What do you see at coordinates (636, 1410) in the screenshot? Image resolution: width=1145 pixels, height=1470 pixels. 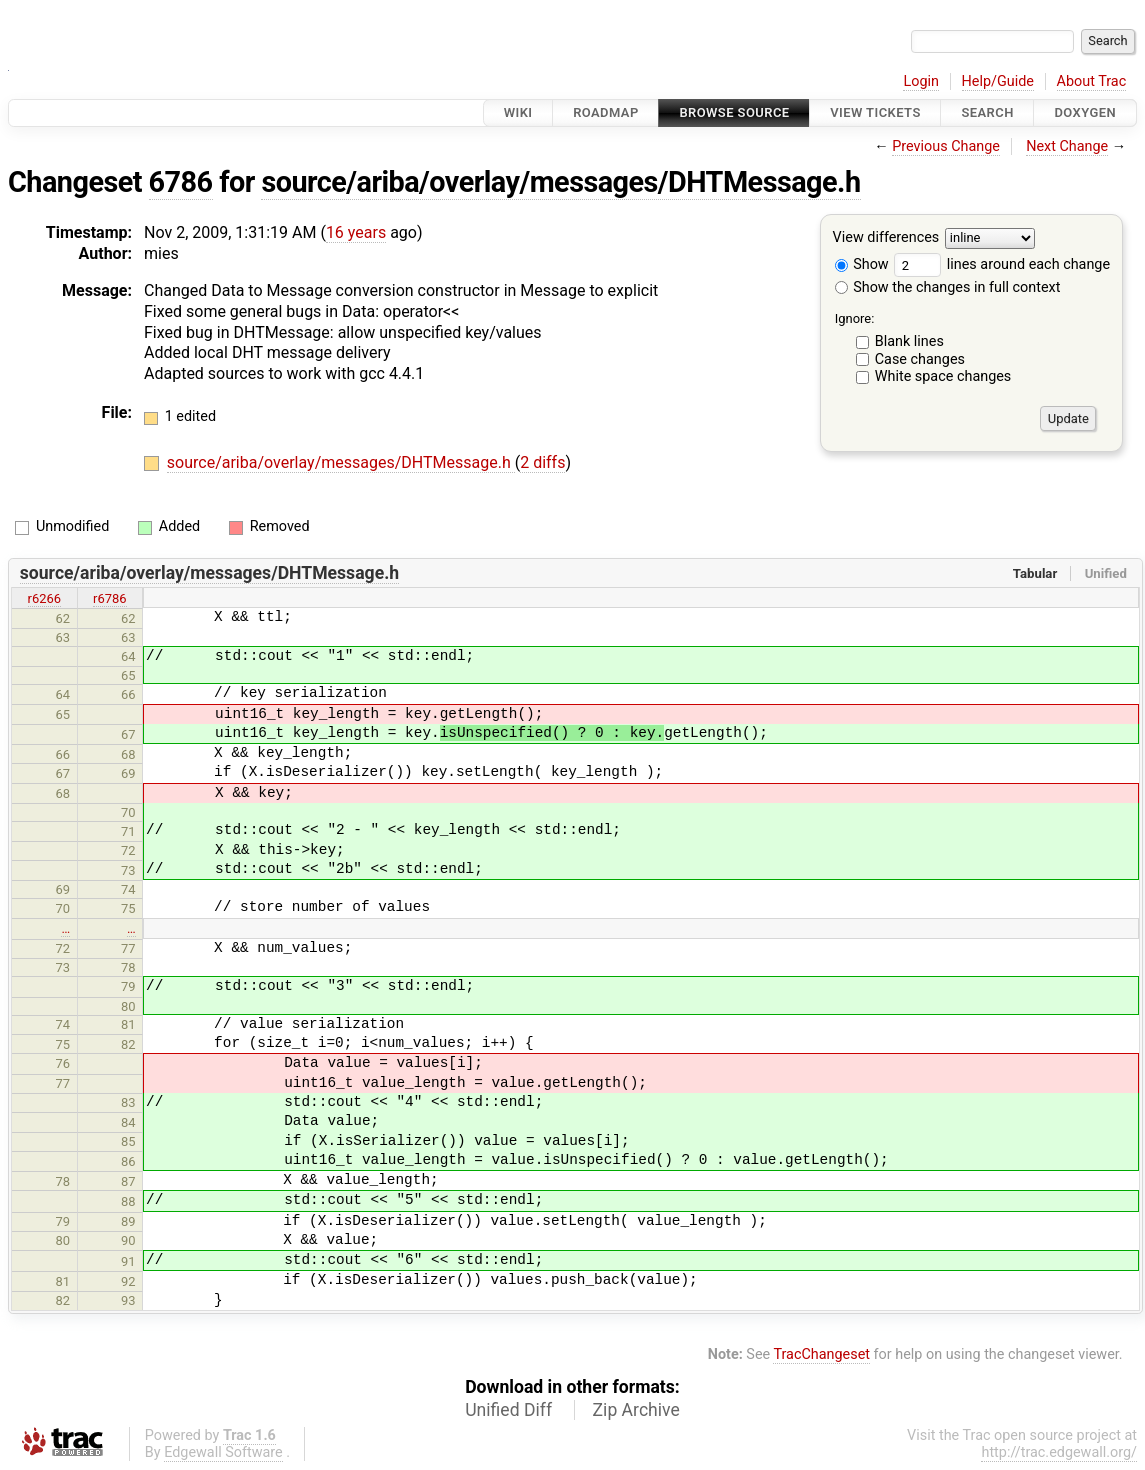 I see `Zip Archive` at bounding box center [636, 1410].